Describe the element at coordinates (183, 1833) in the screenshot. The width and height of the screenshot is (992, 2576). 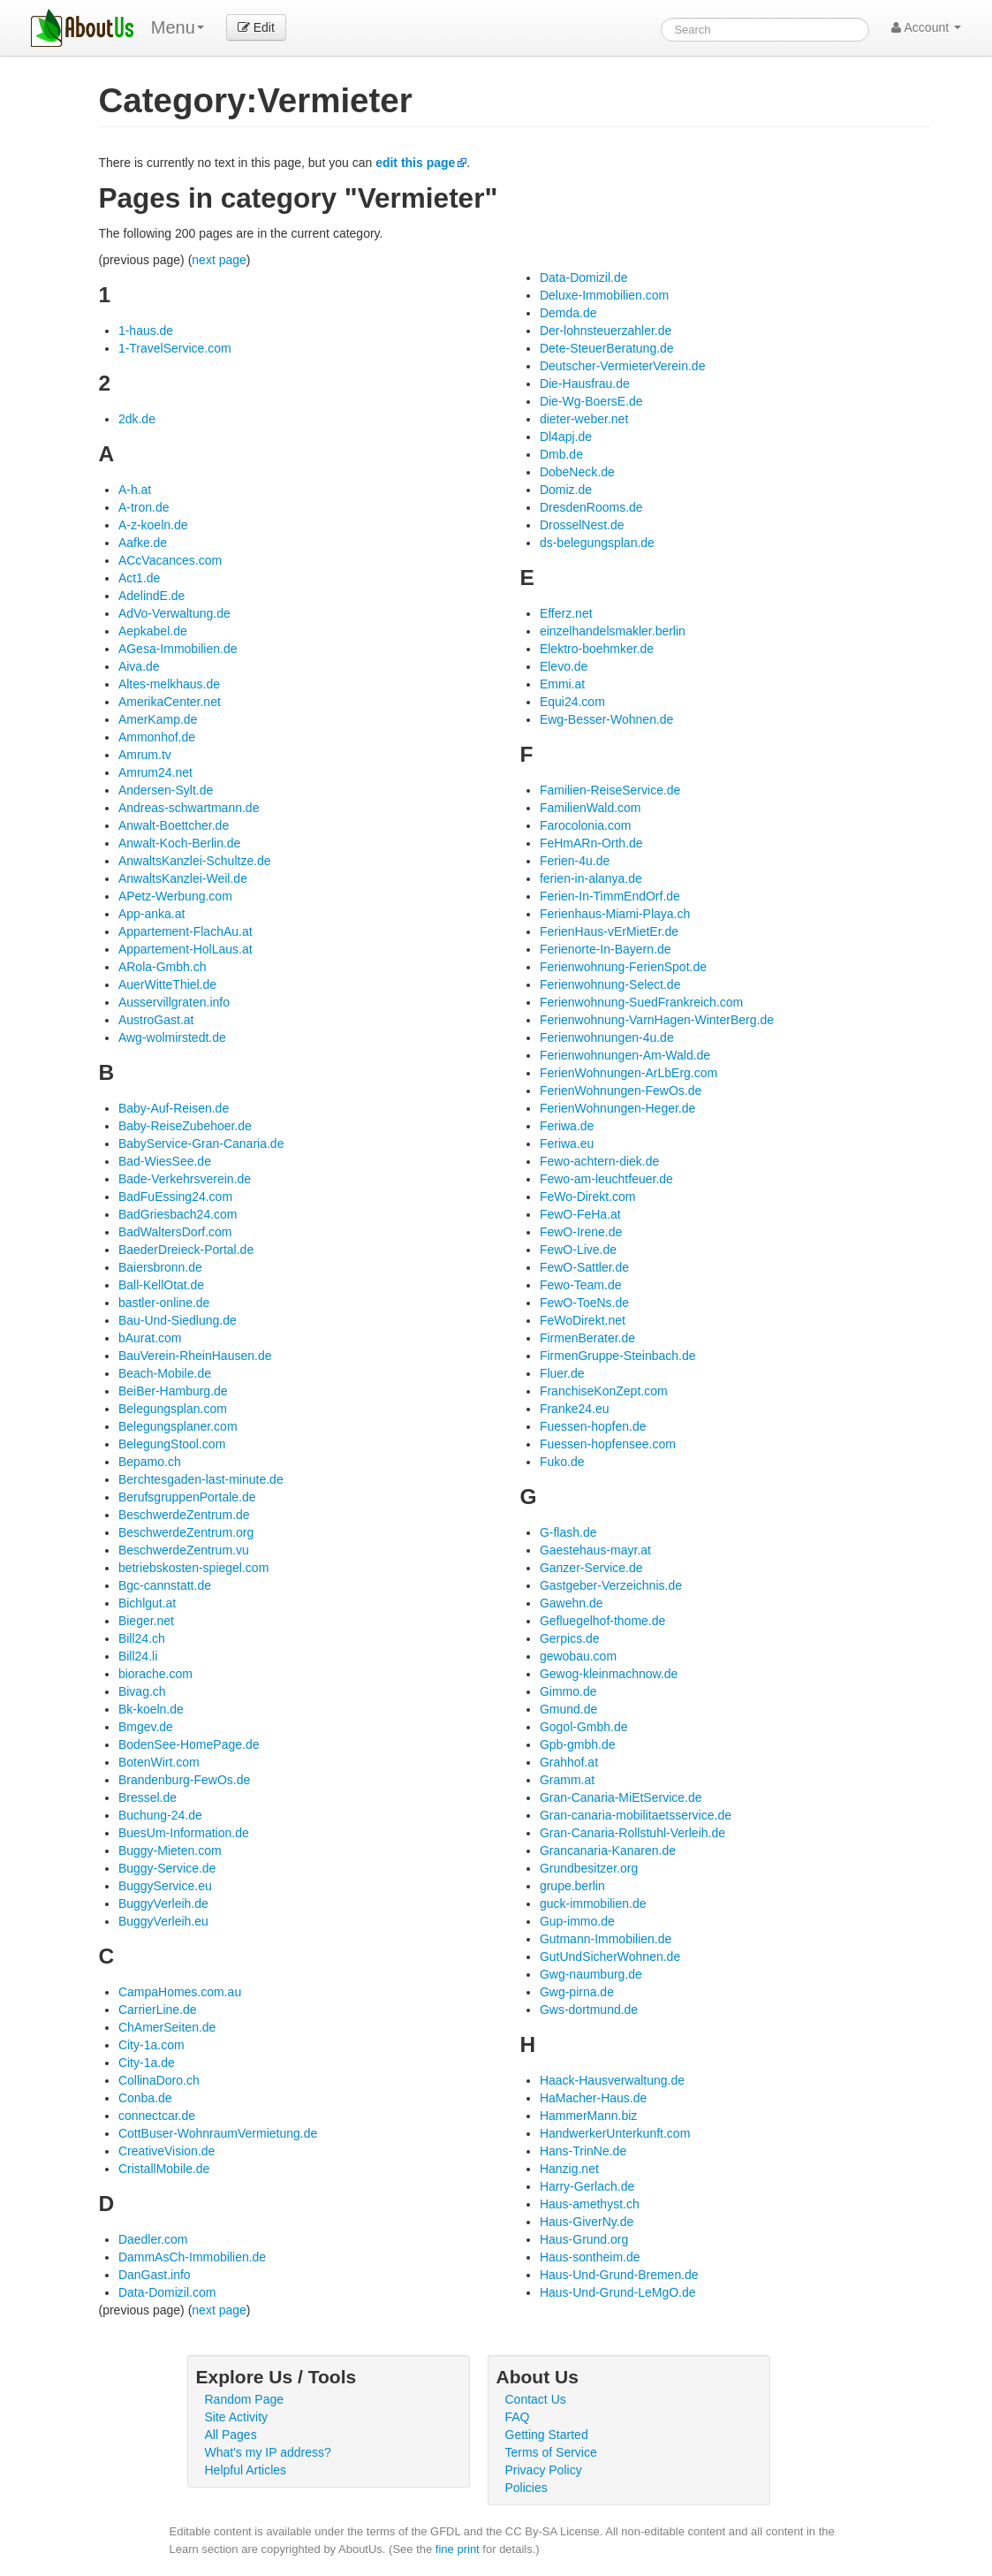
I see `BuesUm-Information.de` at that location.